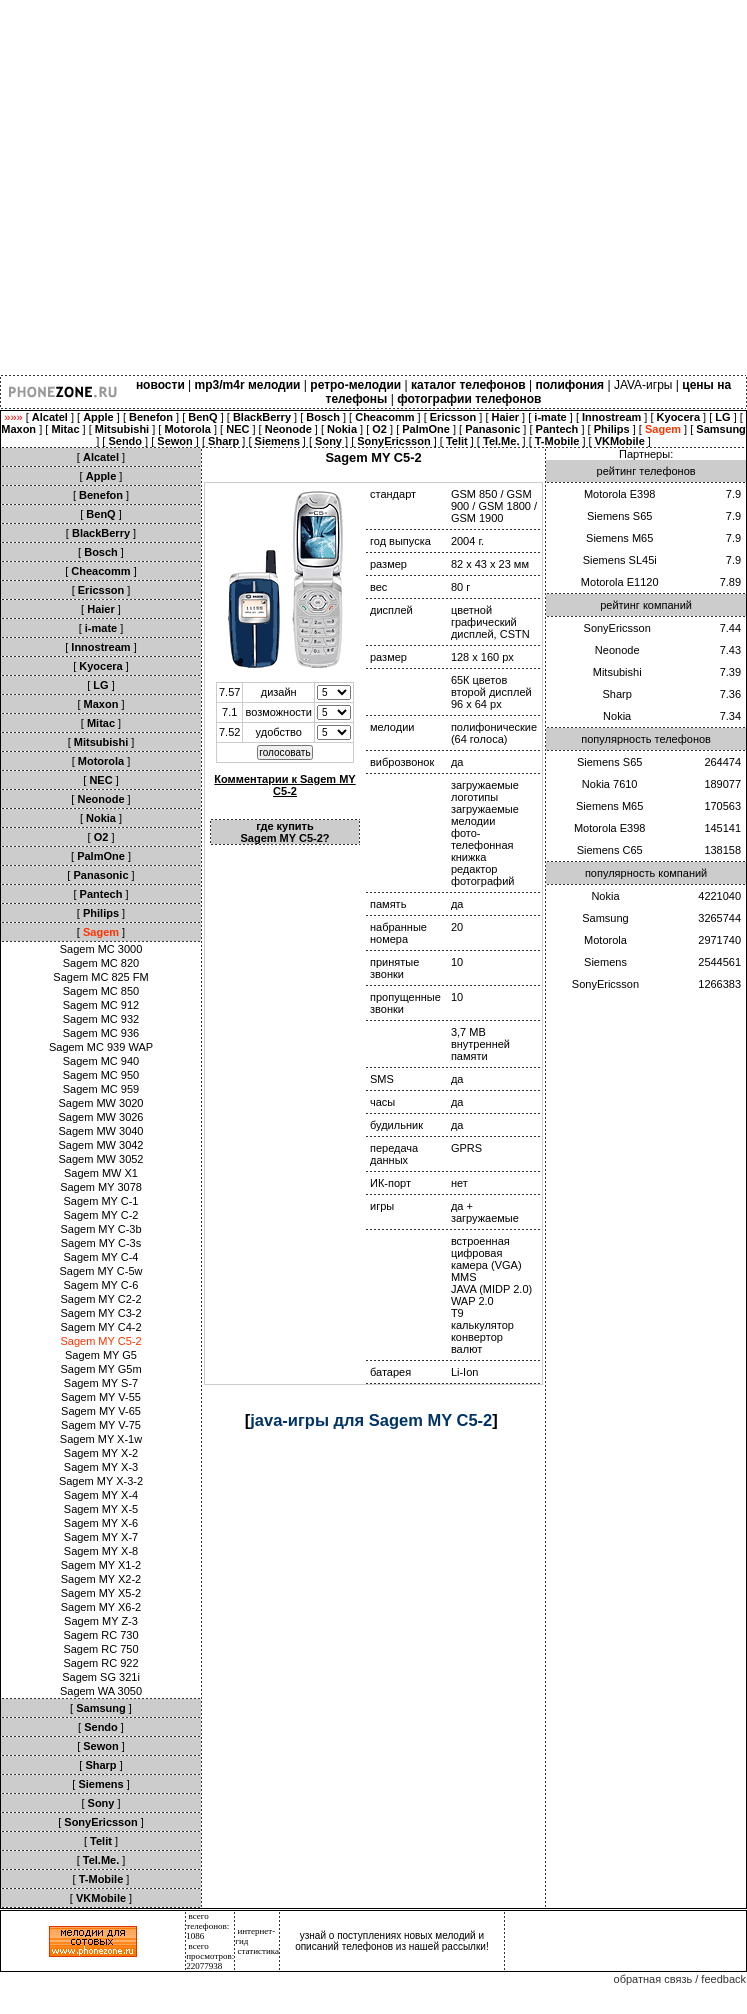 Image resolution: width=747 pixels, height=2014 pixels. Describe the element at coordinates (101, 1075) in the screenshot. I see `Sagem MC 950` at that location.